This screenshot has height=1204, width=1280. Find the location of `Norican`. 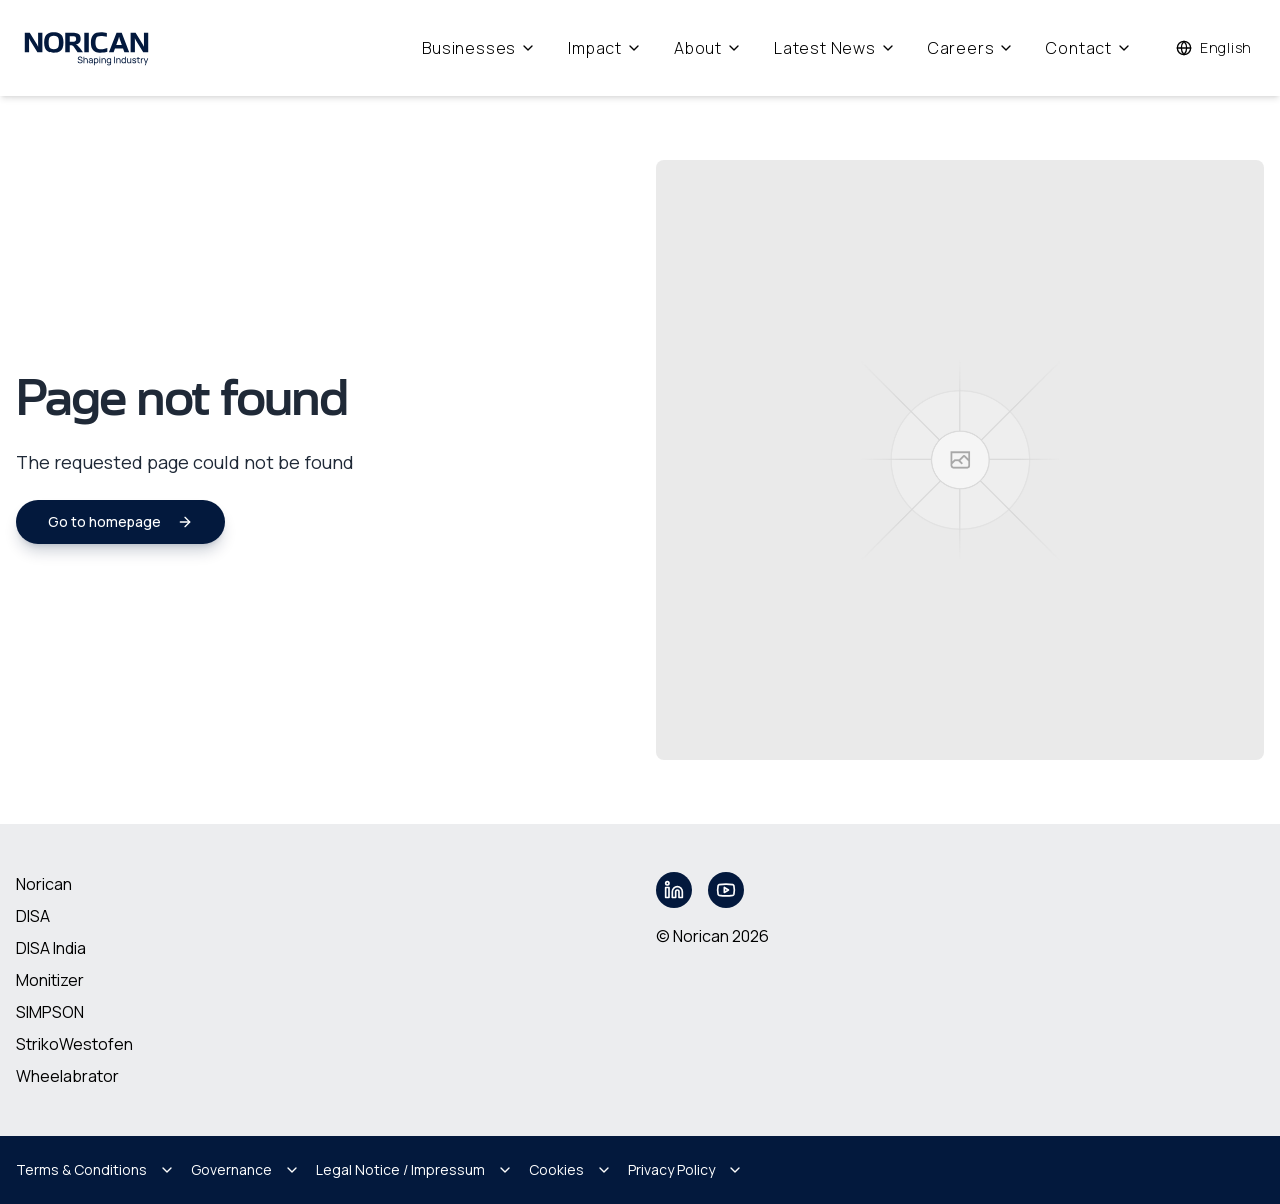

Norican is located at coordinates (44, 884).